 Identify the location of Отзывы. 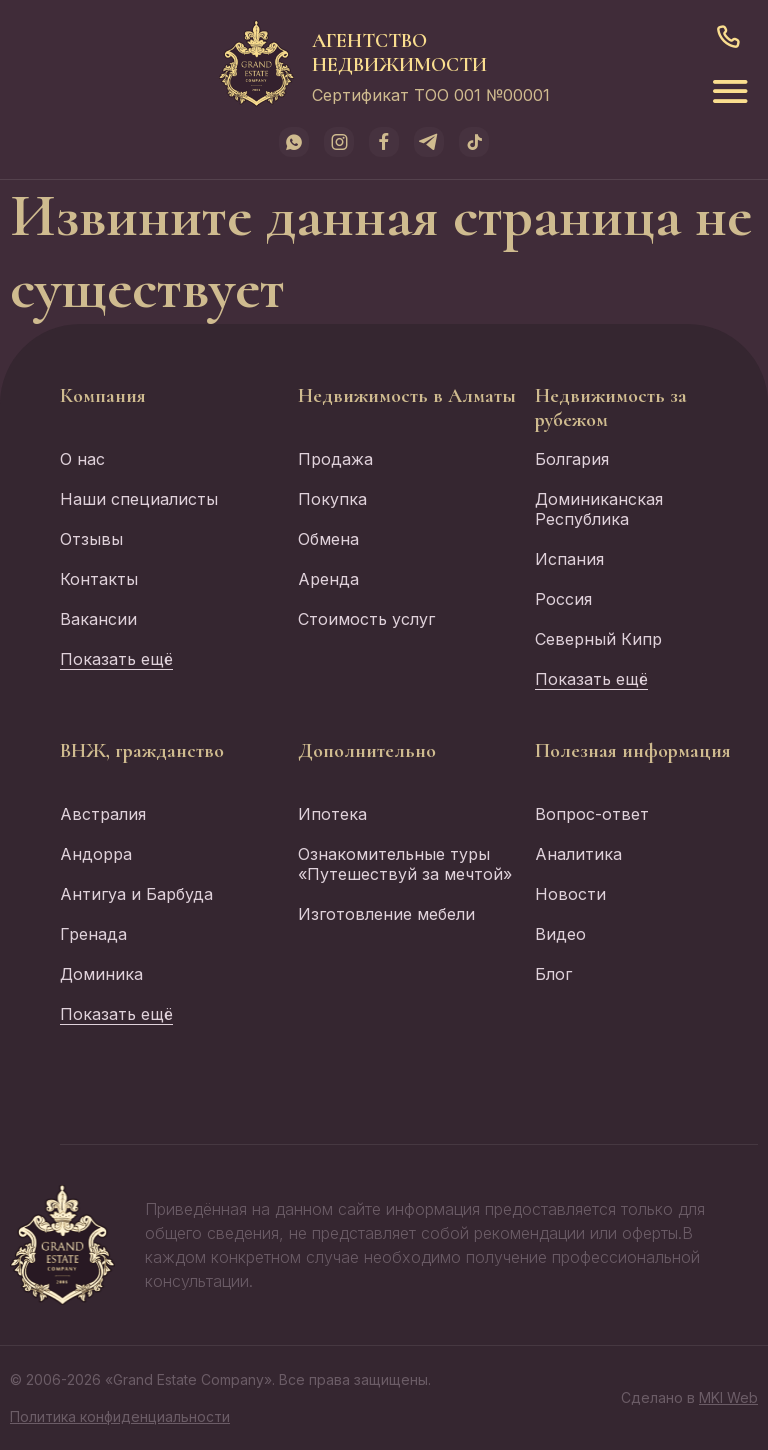
(91, 539).